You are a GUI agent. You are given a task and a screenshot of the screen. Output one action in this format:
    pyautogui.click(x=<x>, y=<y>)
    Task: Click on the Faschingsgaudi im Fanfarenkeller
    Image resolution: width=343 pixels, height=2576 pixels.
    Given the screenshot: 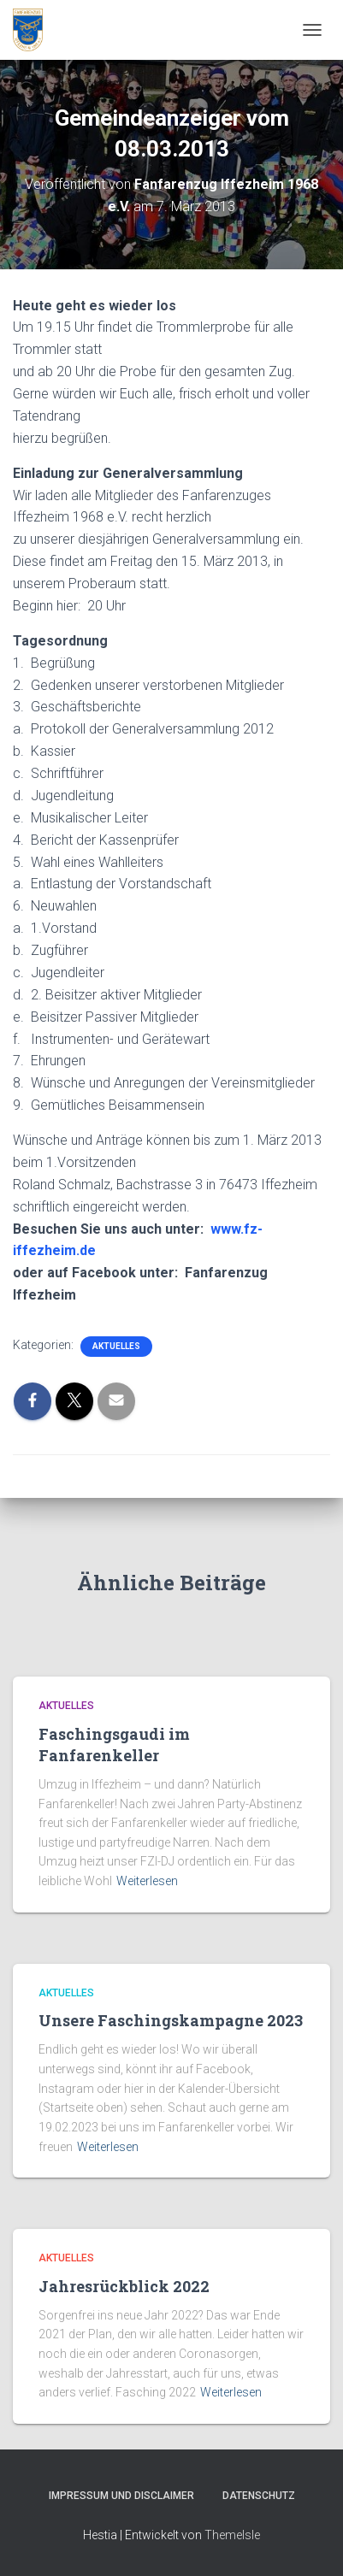 What is the action you would take?
    pyautogui.click(x=114, y=1744)
    